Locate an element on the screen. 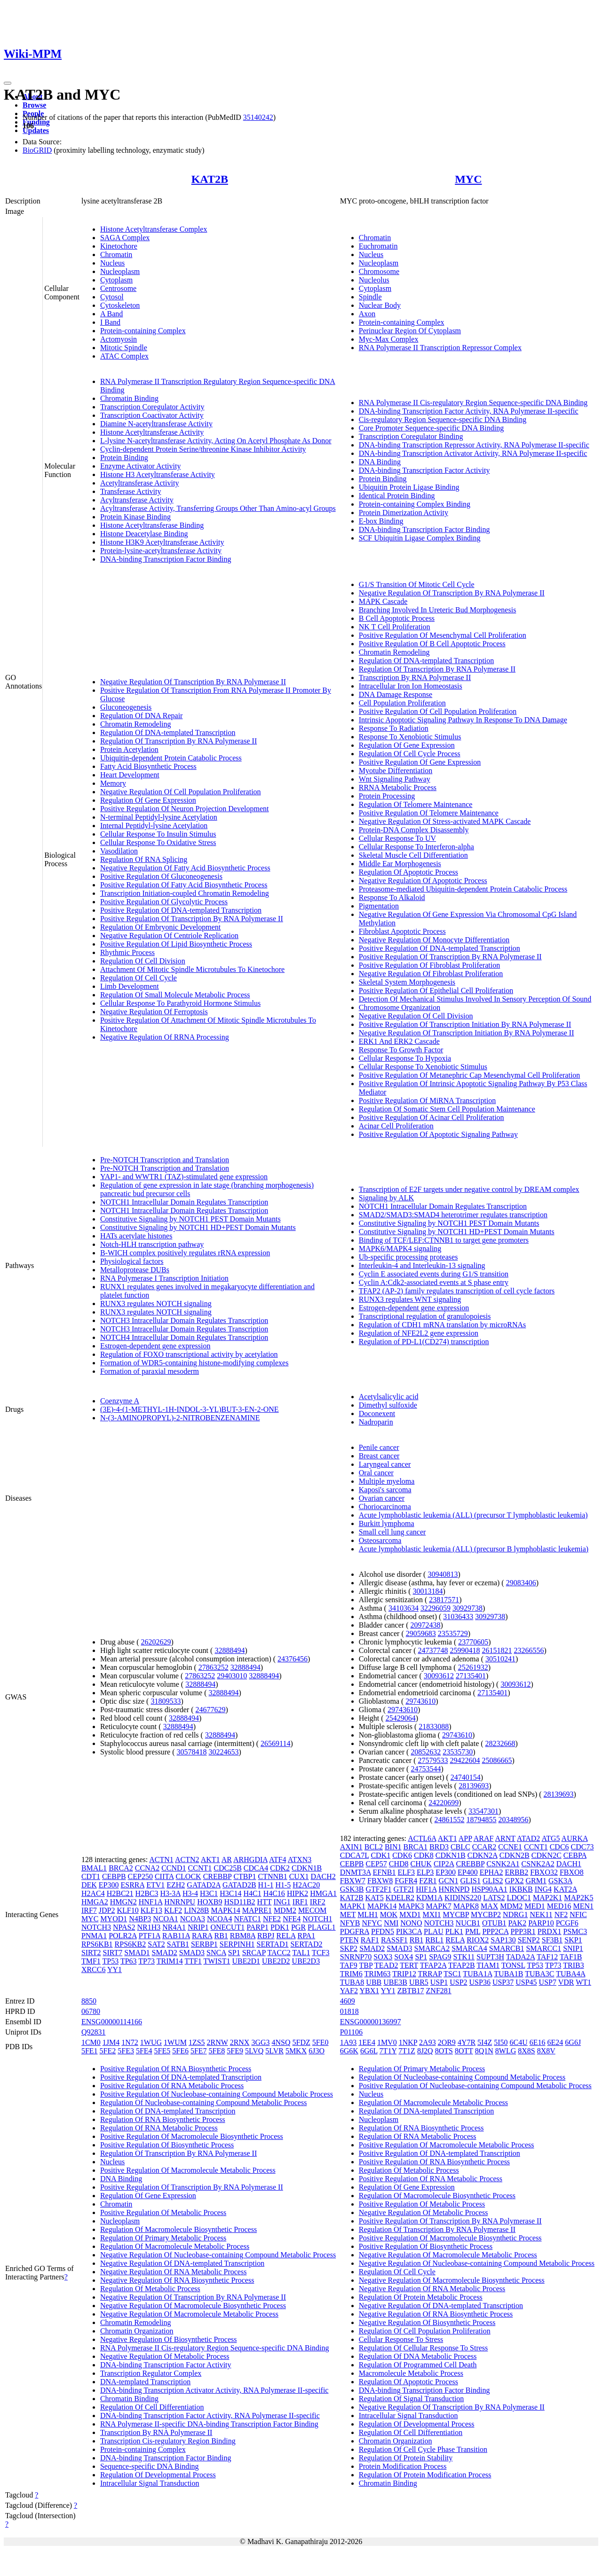 The height and width of the screenshot is (2576, 602). 23535729 is located at coordinates (453, 1633).